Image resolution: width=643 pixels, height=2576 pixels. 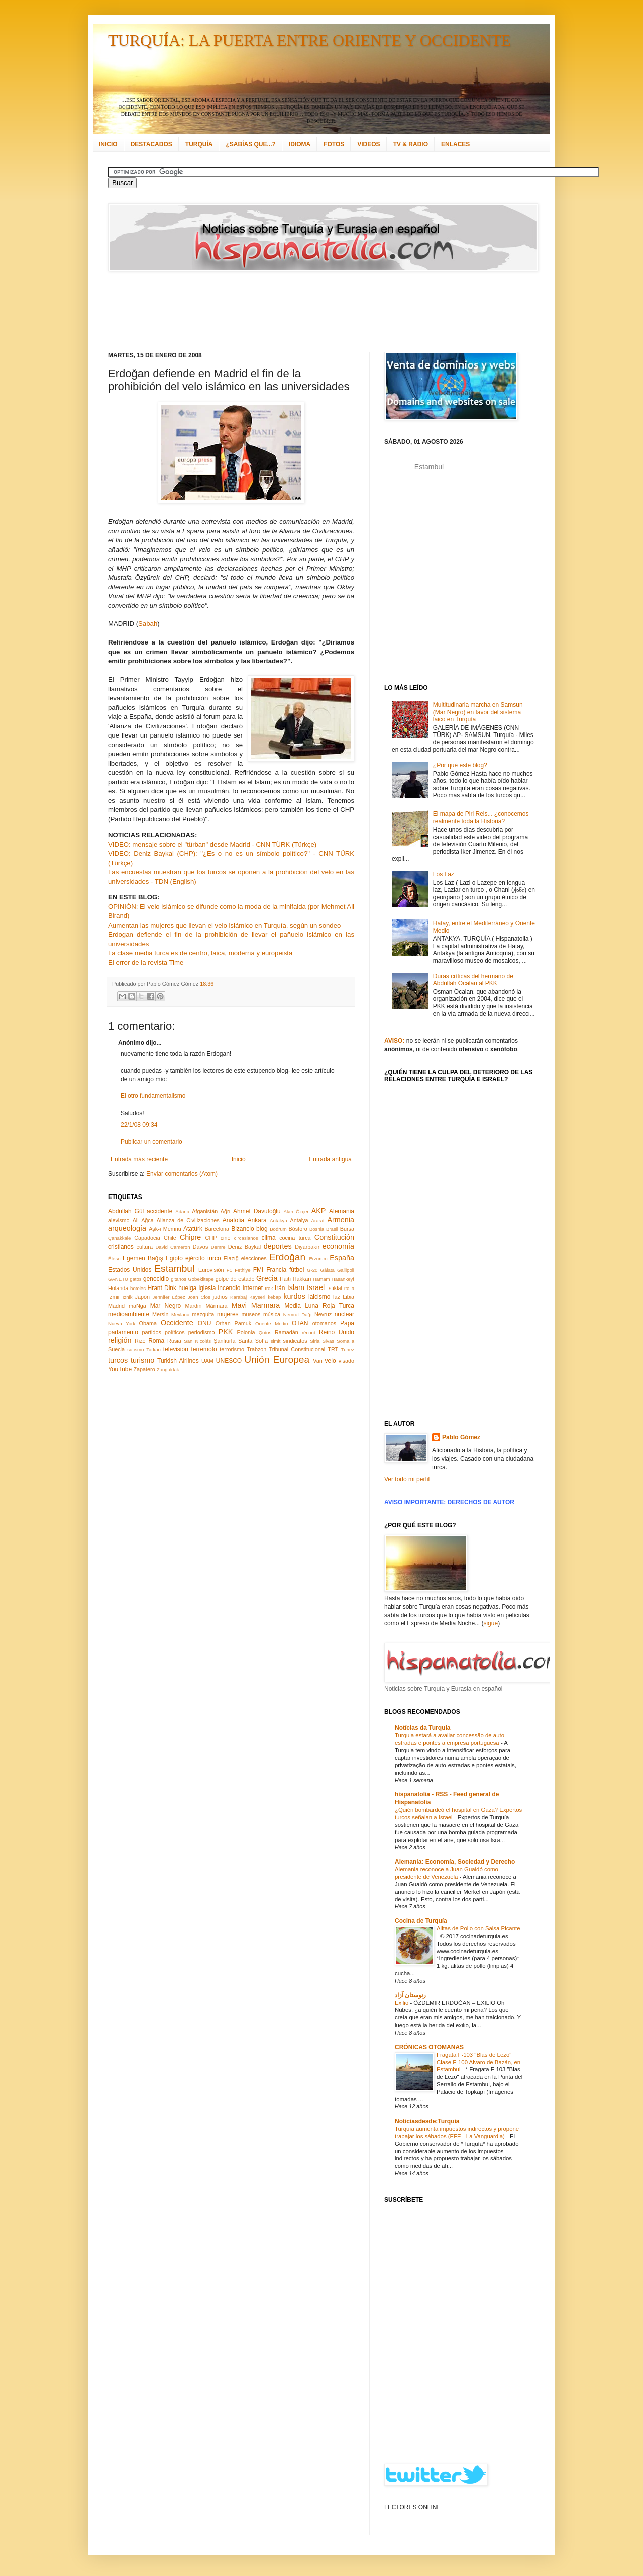 I want to click on Şanlıurfa, so click(x=224, y=1341).